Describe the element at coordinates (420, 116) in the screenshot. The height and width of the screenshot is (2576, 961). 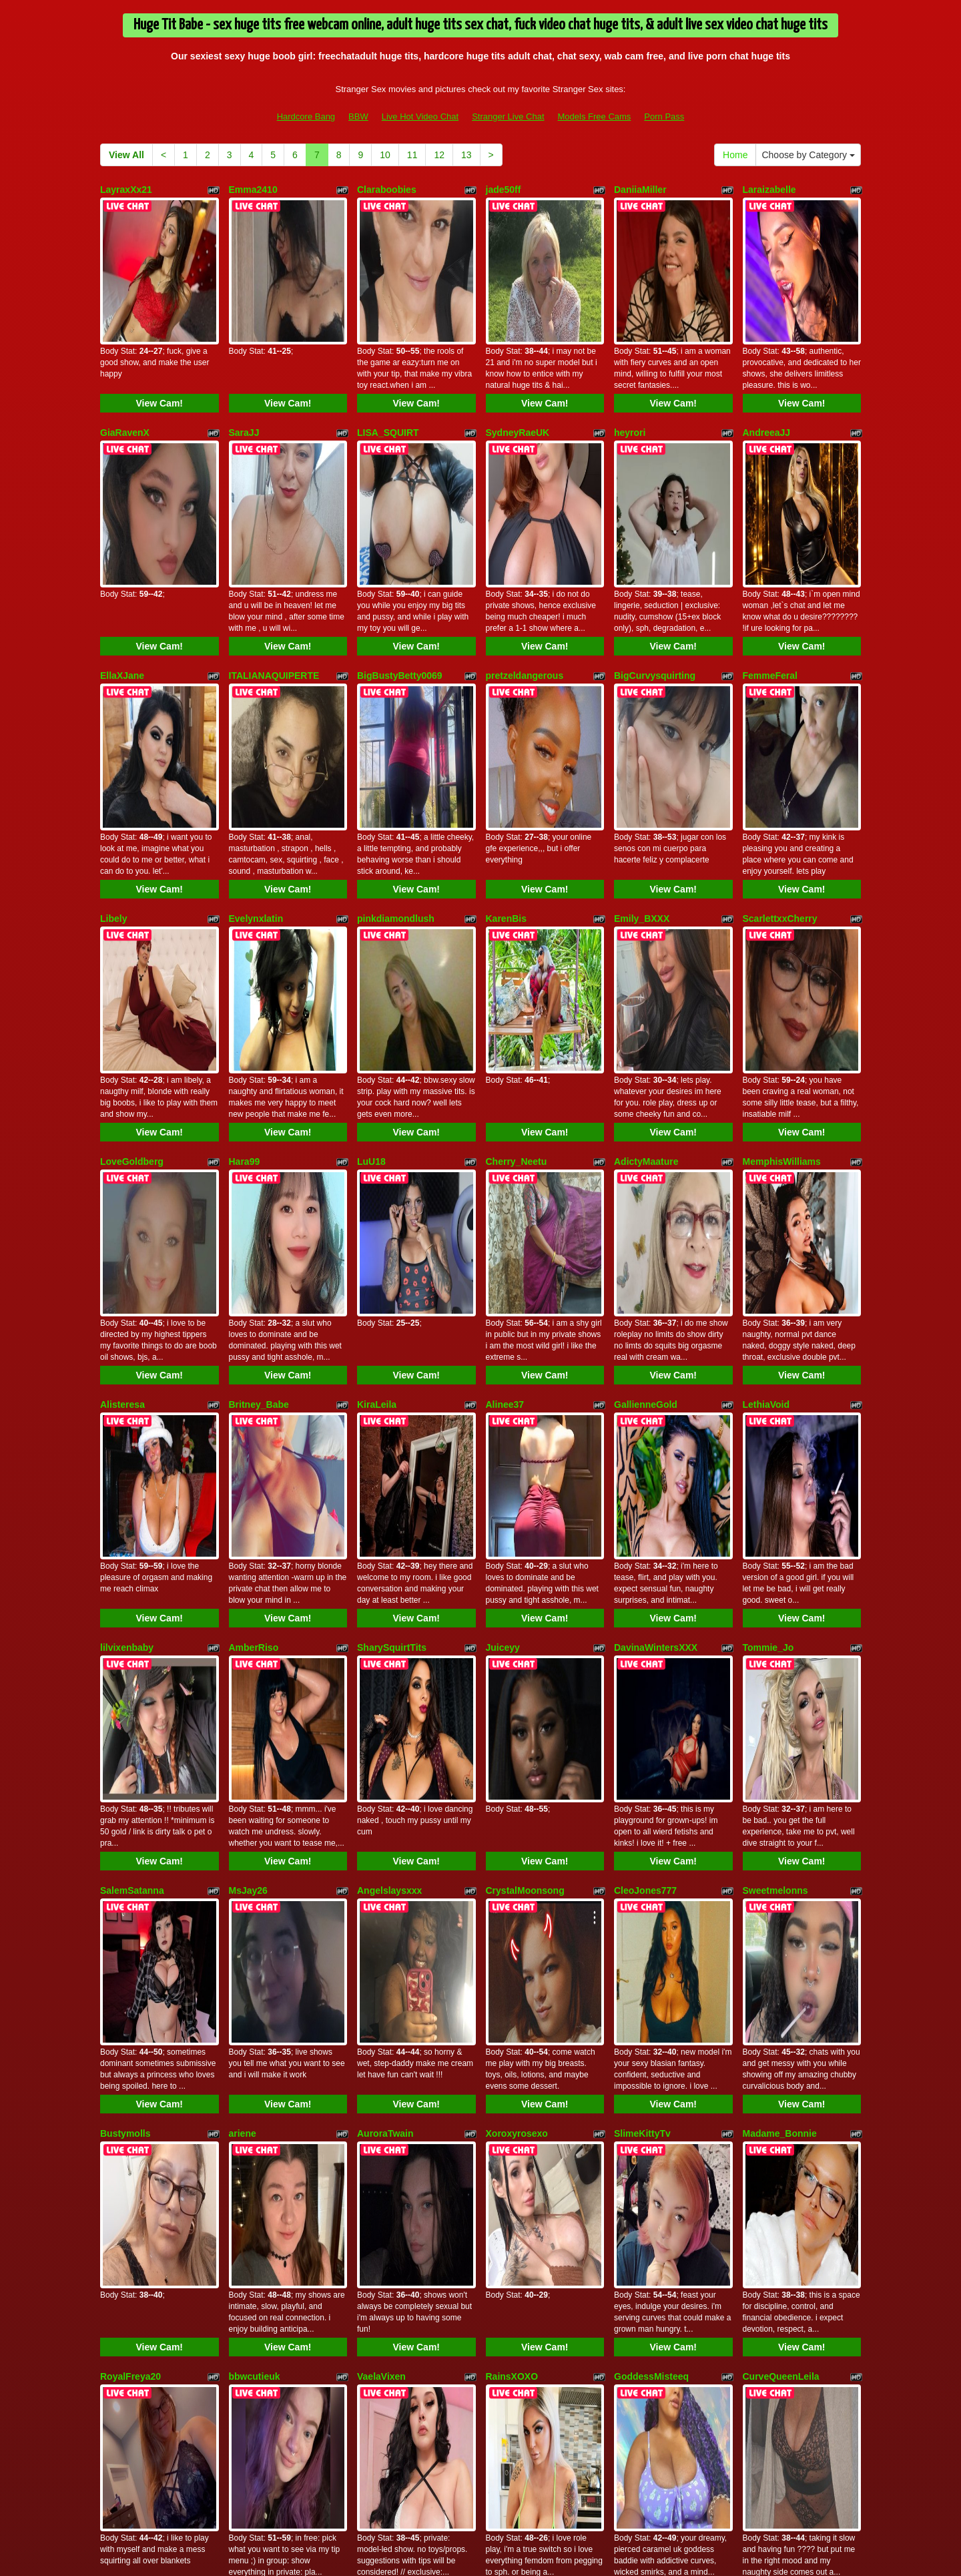
I see `Live Hot Video Chat` at that location.